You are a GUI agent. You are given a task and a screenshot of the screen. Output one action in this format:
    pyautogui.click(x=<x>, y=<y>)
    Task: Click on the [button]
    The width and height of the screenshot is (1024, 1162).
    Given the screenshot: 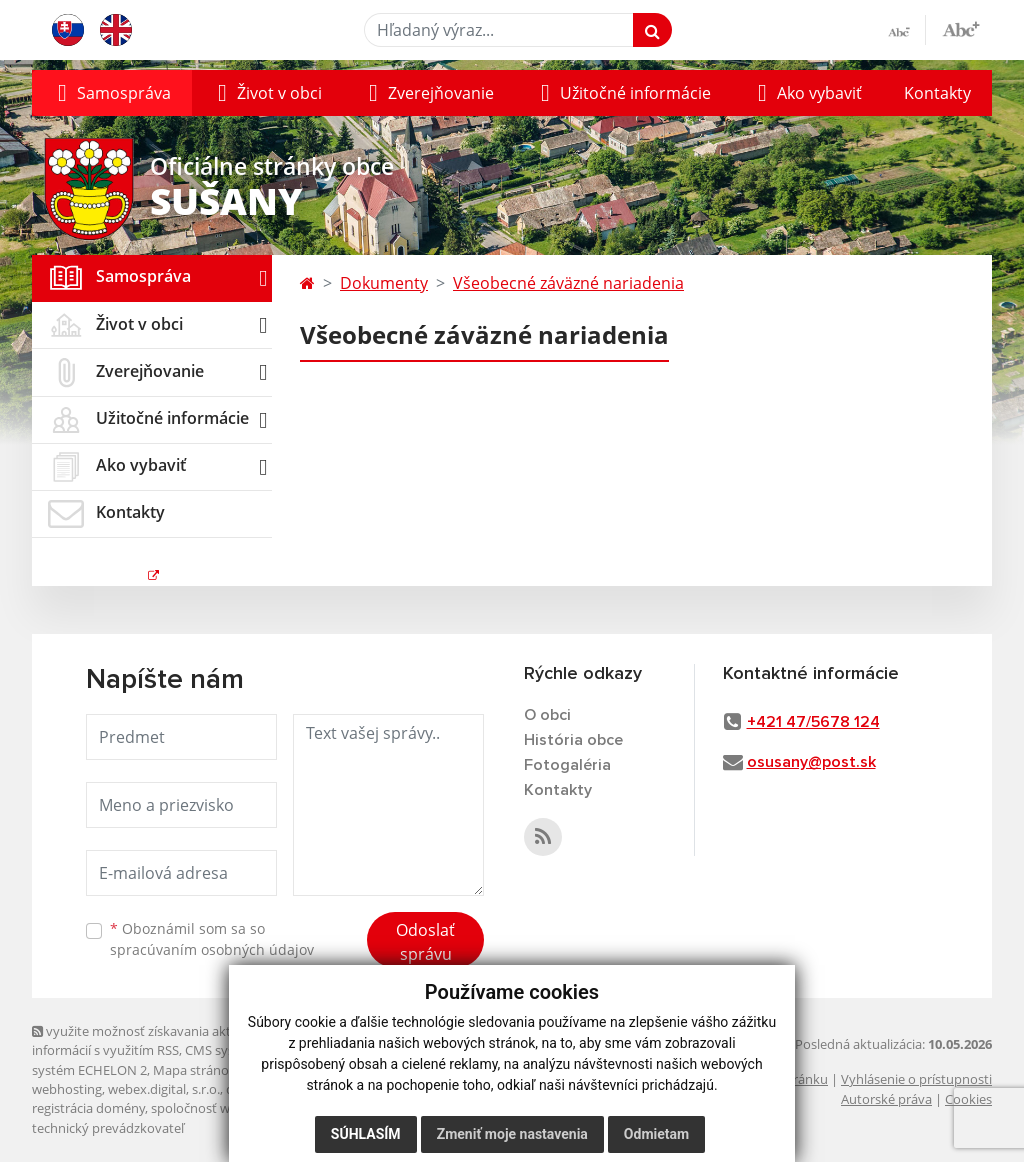 What is the action you would take?
    pyautogui.click(x=112, y=93)
    